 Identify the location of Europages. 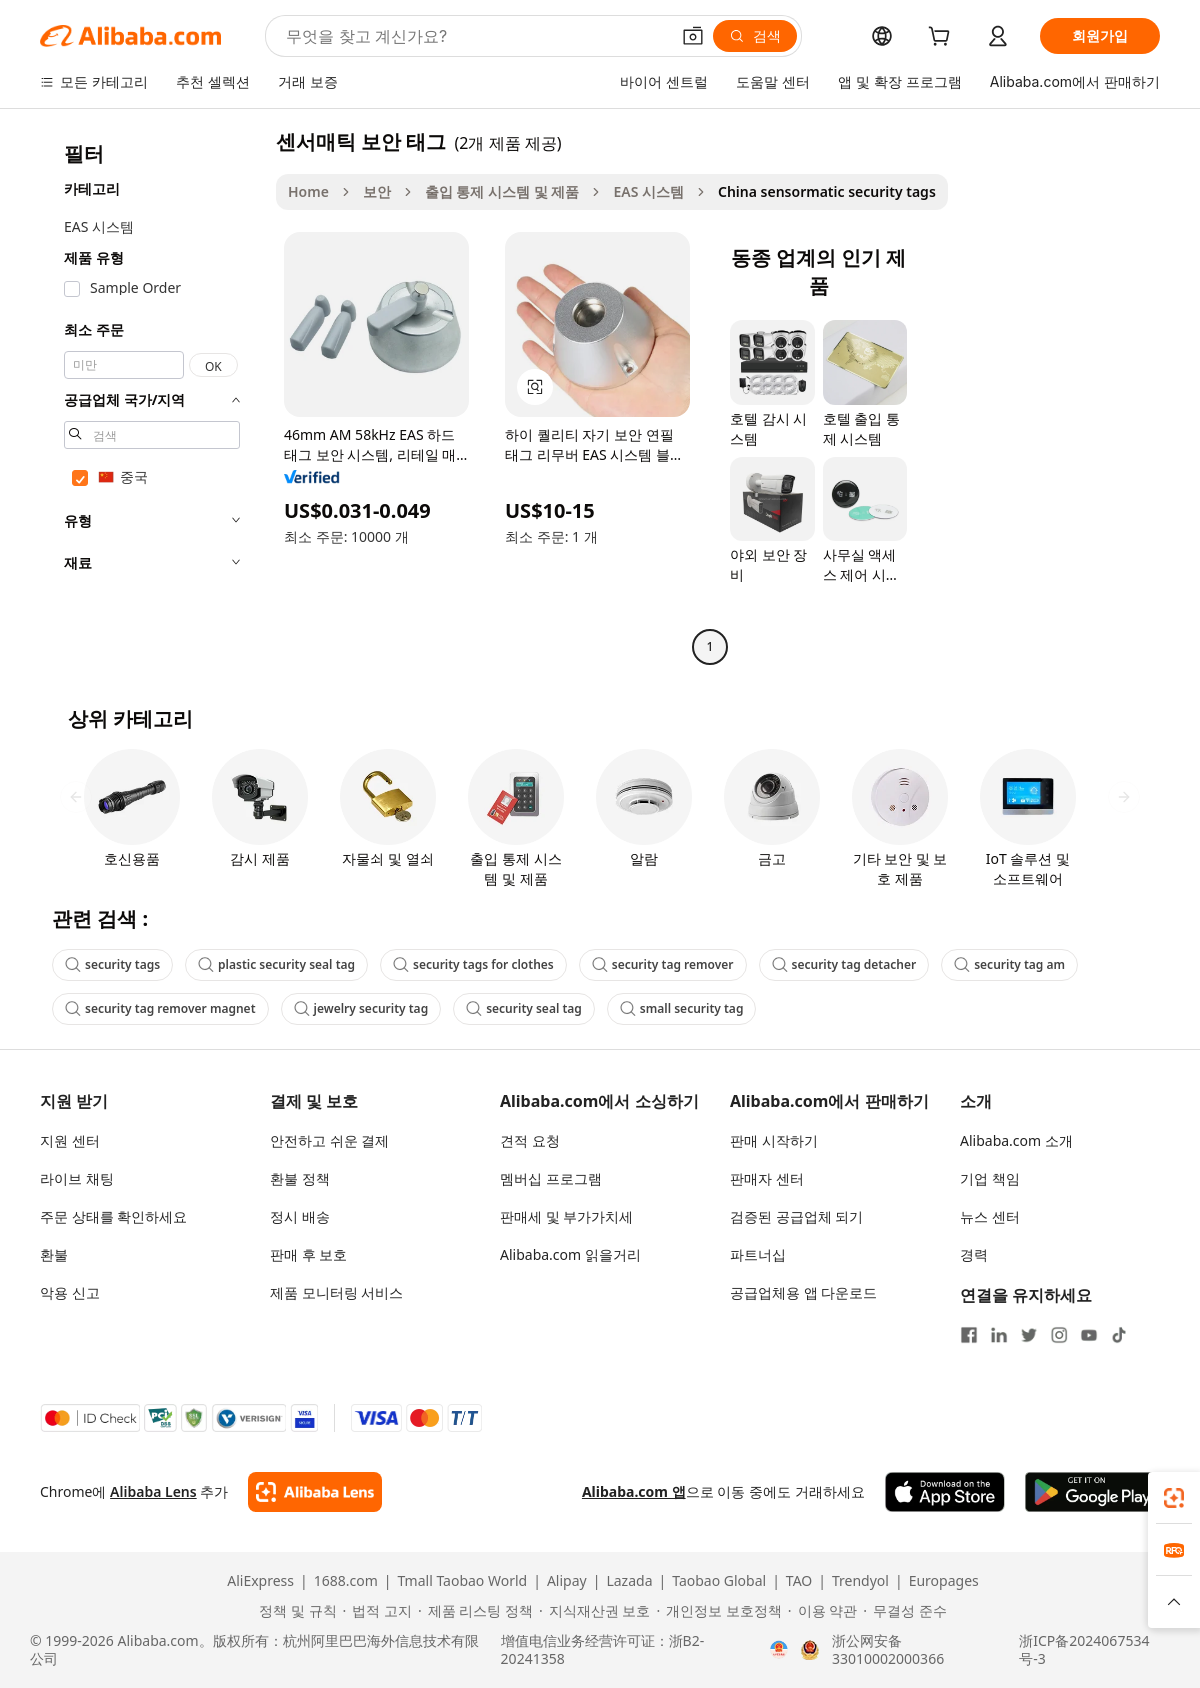
(944, 1581).